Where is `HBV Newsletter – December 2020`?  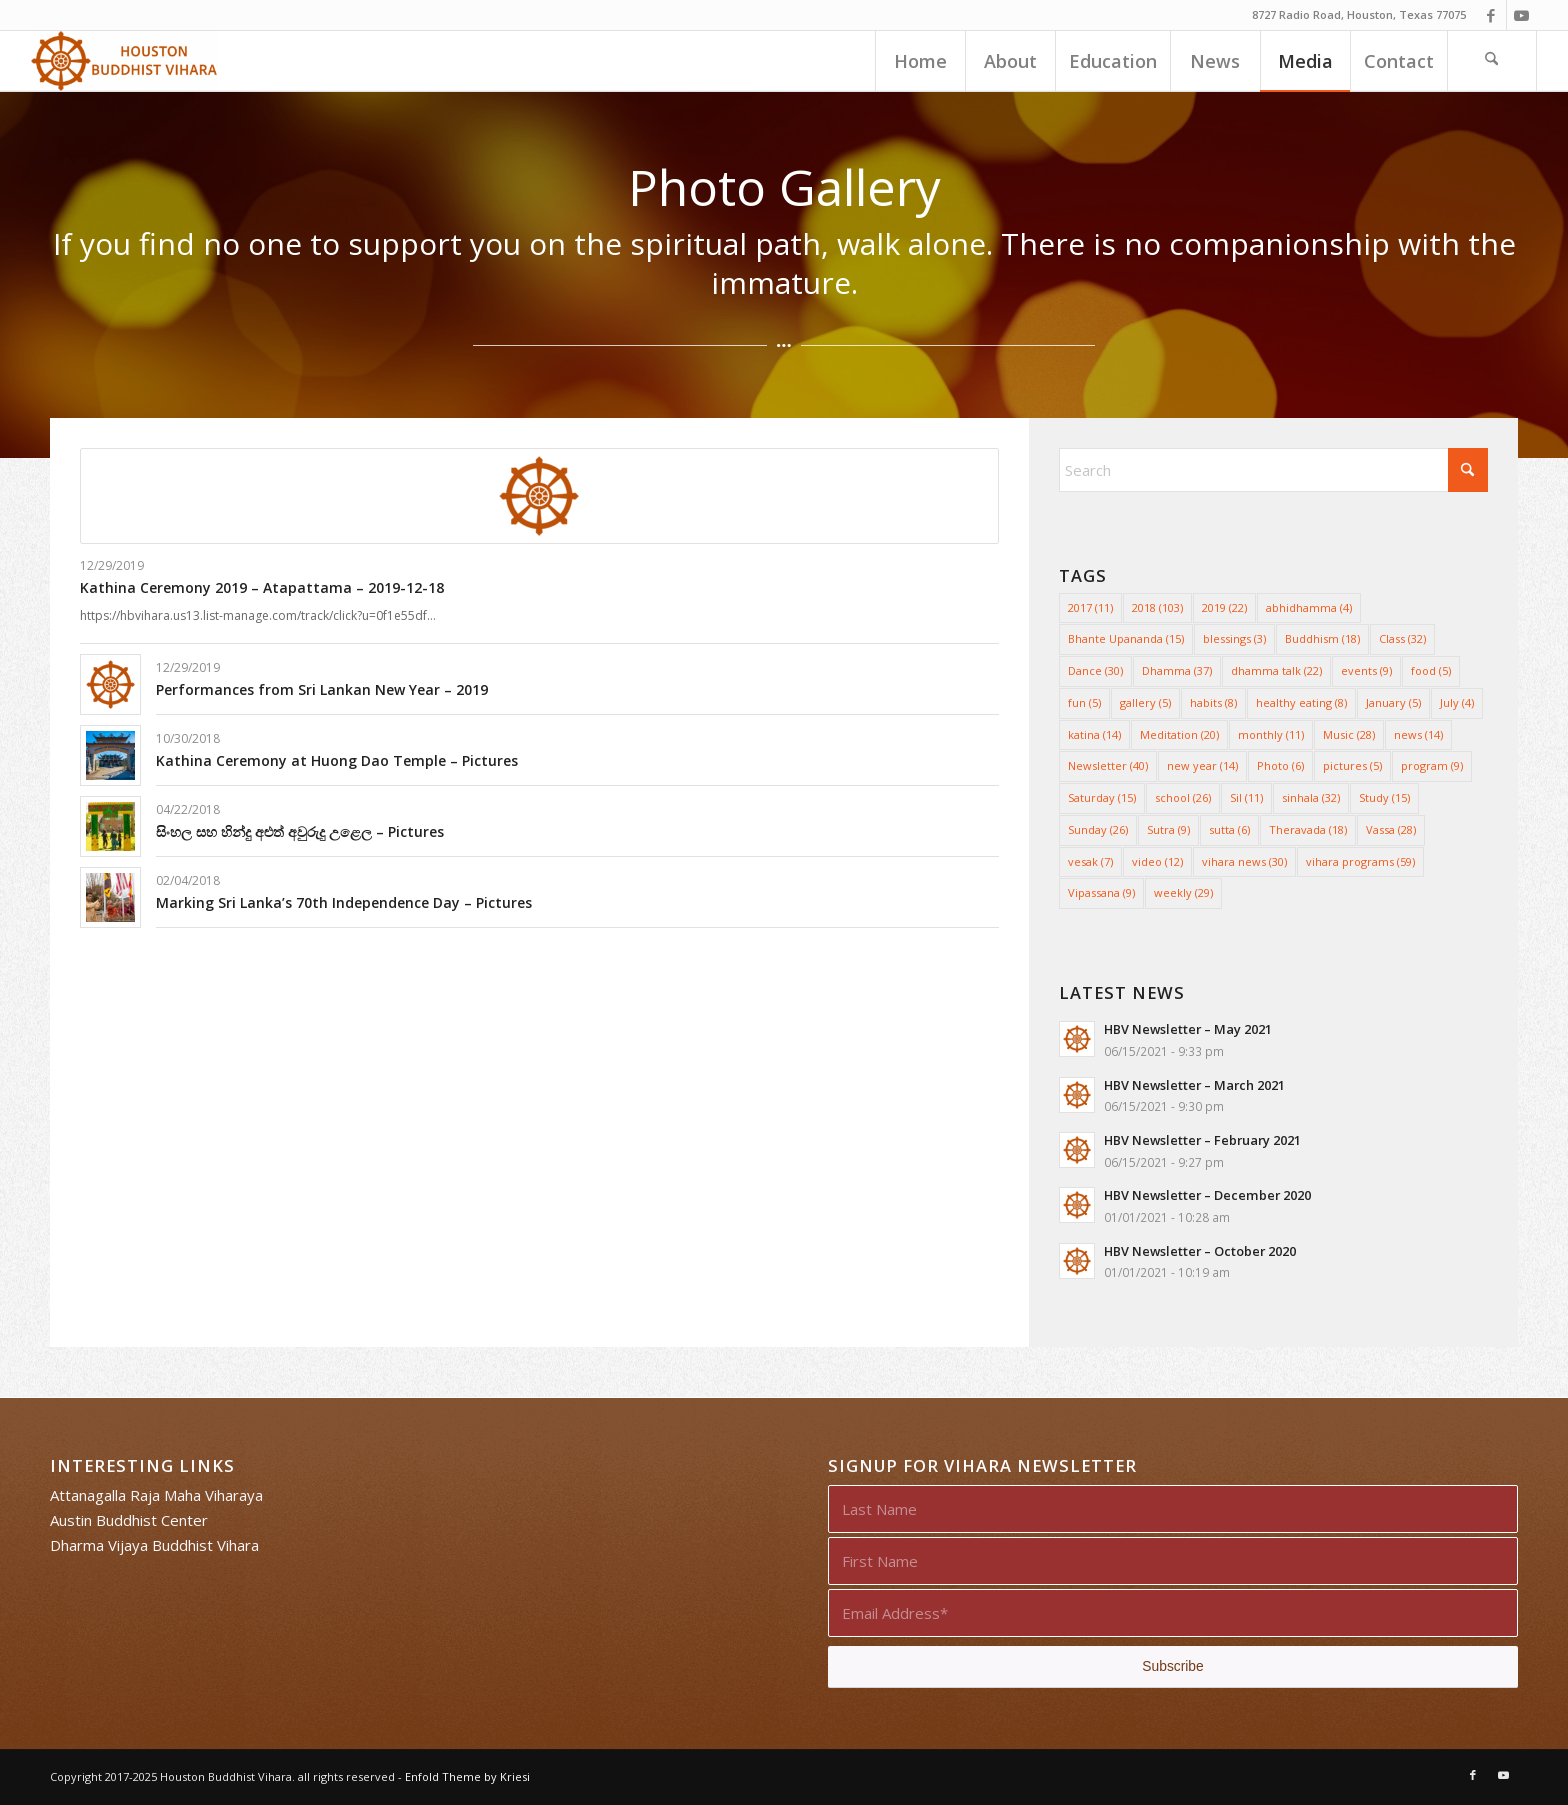
HBV Newsletter – December 2020 is located at coordinates (1207, 1195).